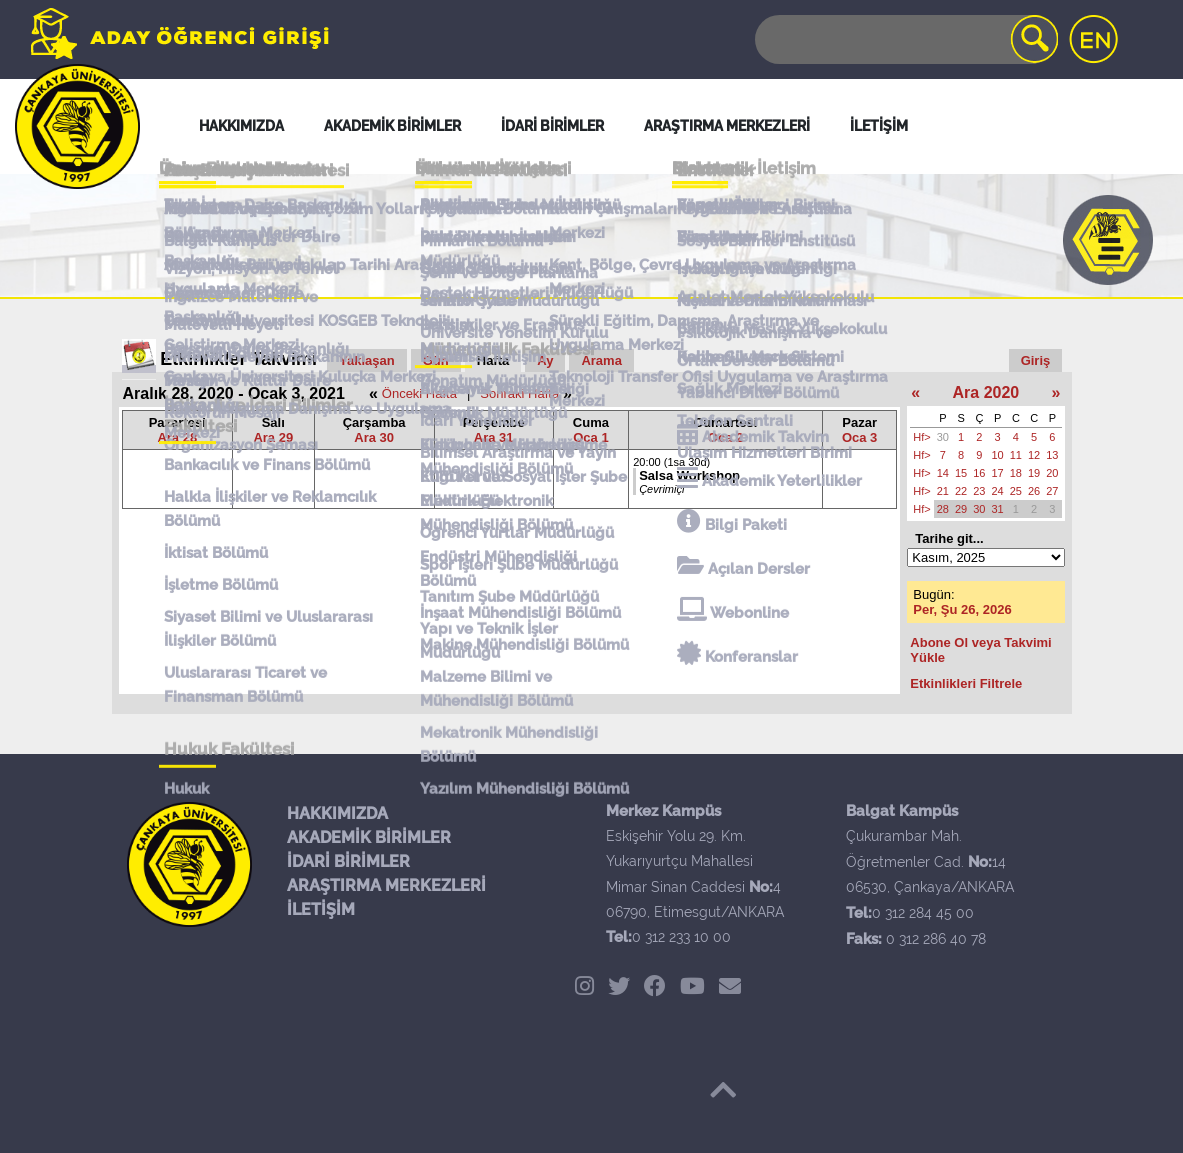  I want to click on 11, so click(1016, 455).